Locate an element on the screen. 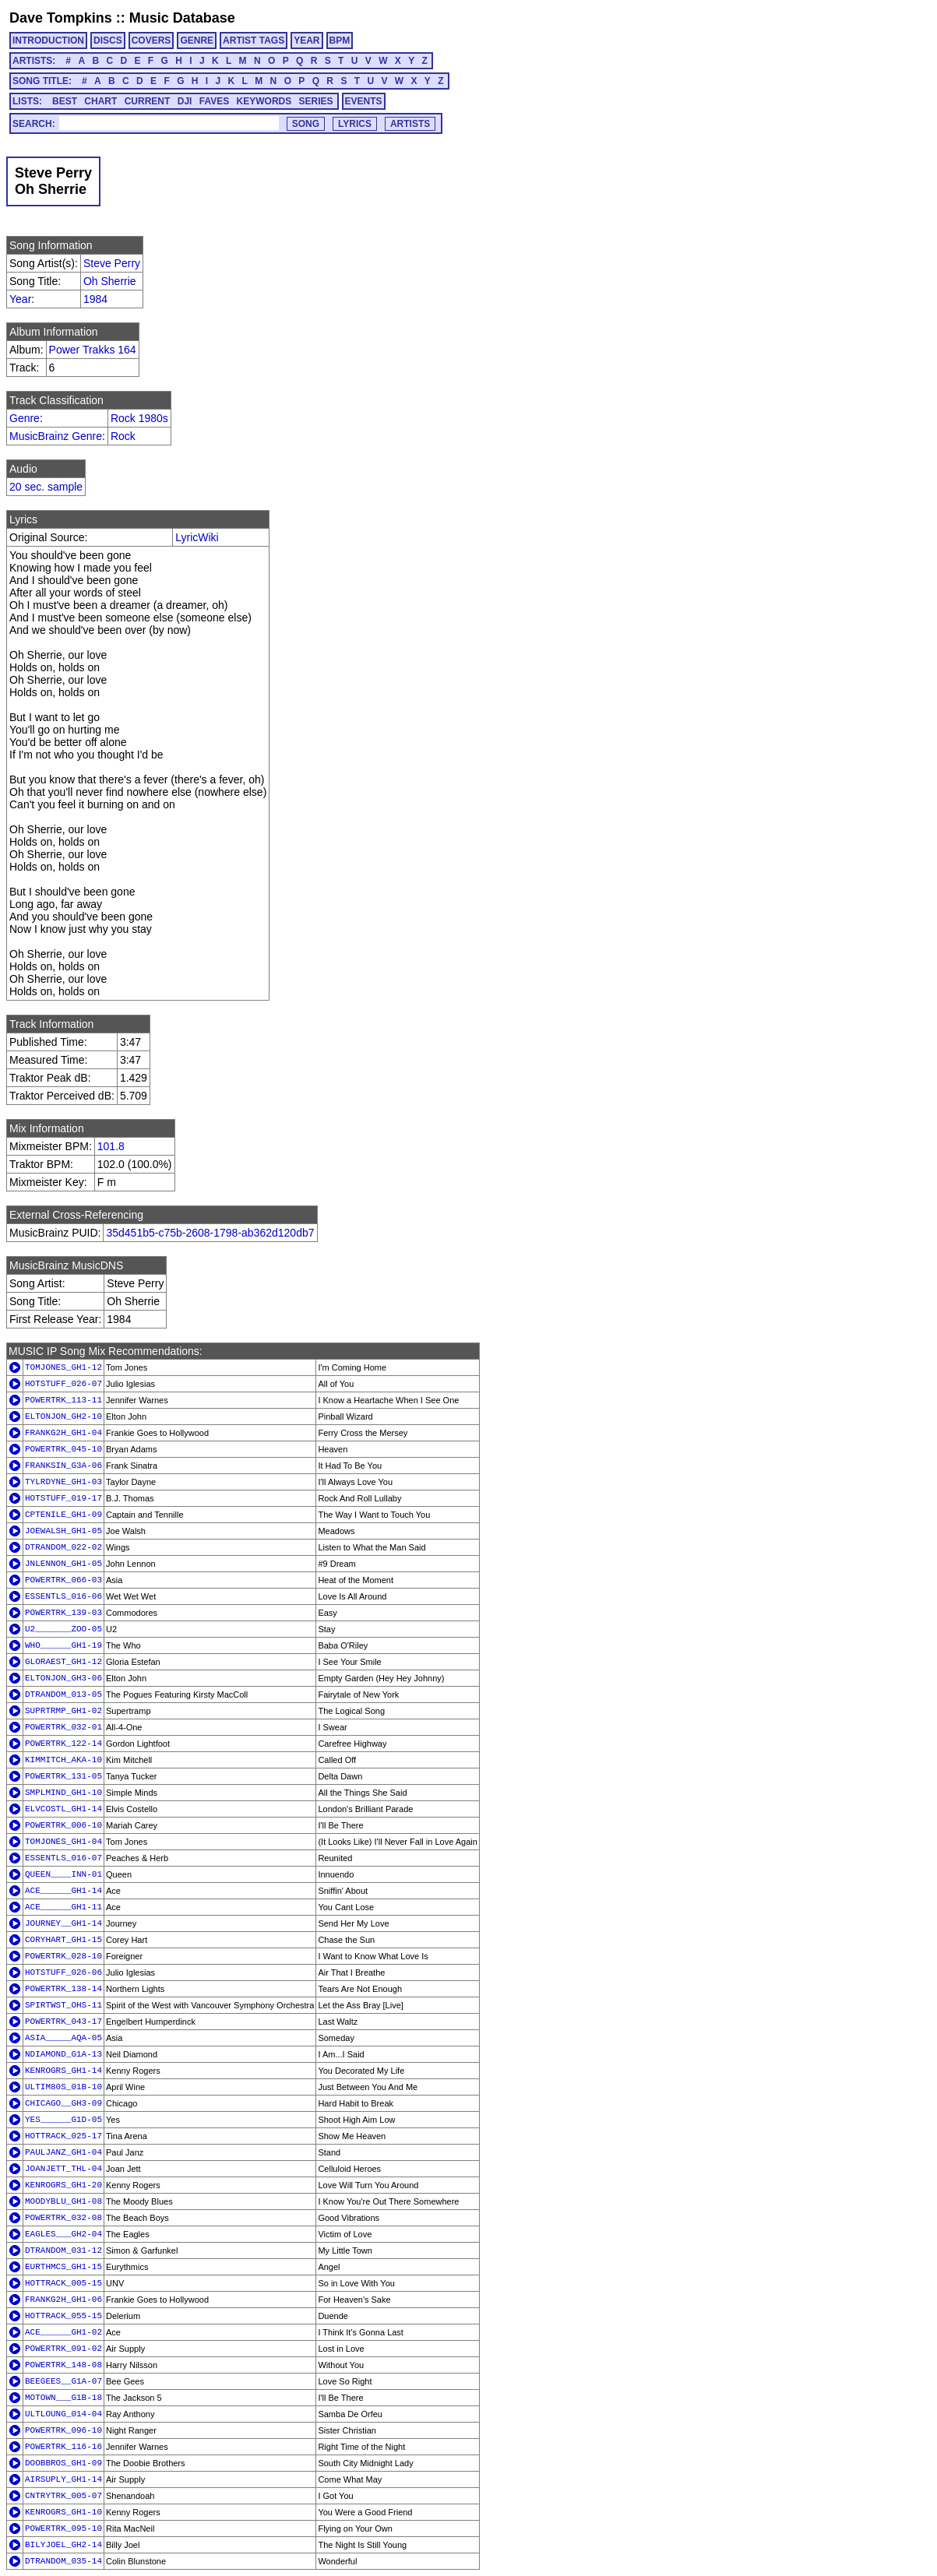 Image resolution: width=937 pixels, height=2576 pixels. GLORAEST_GH1-12 is located at coordinates (63, 1661).